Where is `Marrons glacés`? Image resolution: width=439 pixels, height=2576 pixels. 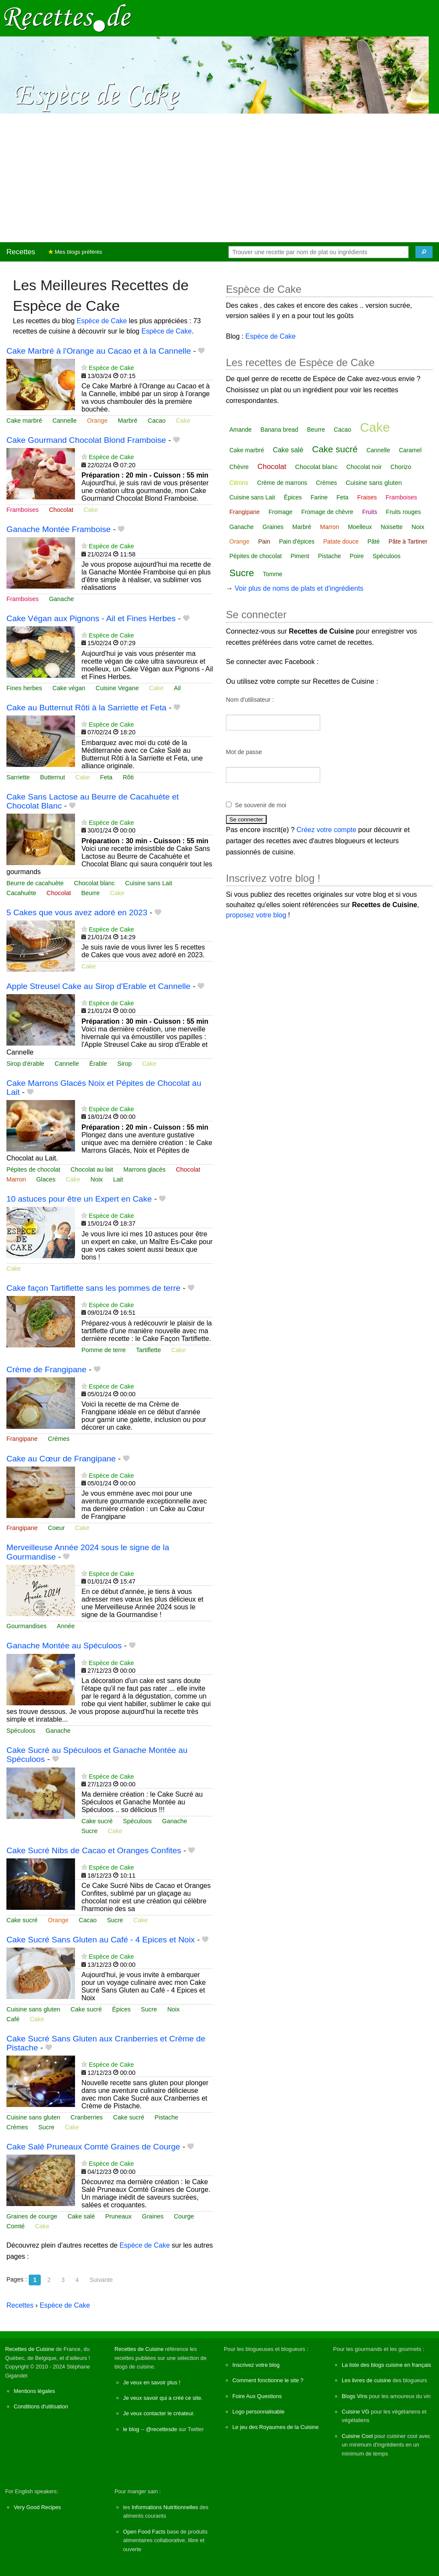
Marrons glacés is located at coordinates (144, 1169).